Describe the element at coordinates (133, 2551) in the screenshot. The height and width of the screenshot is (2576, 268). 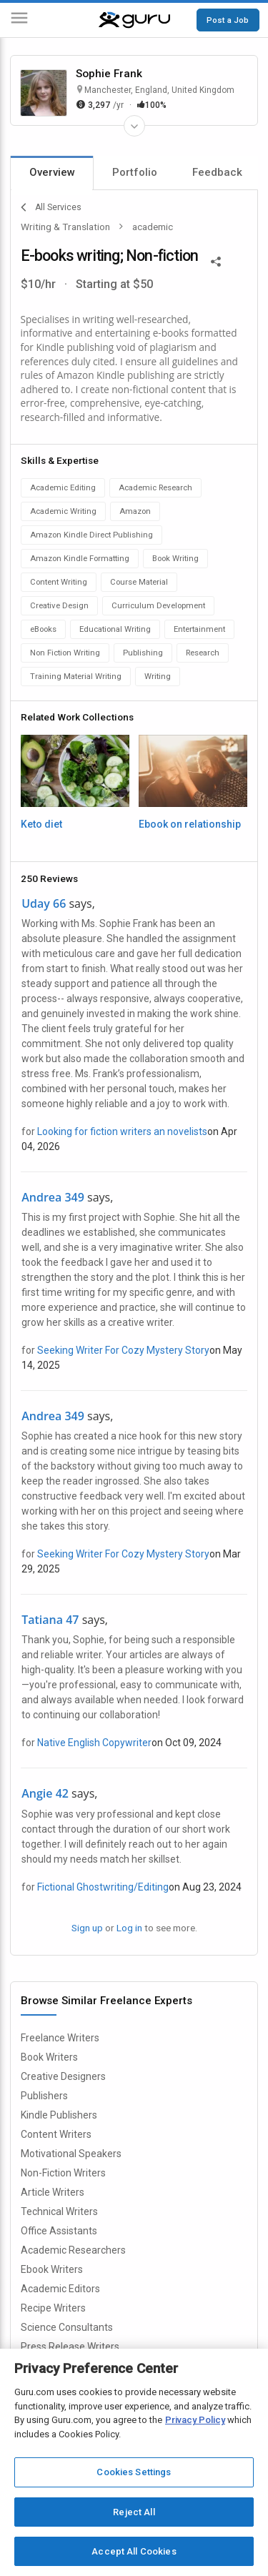
I see `Accept All Cookies` at that location.